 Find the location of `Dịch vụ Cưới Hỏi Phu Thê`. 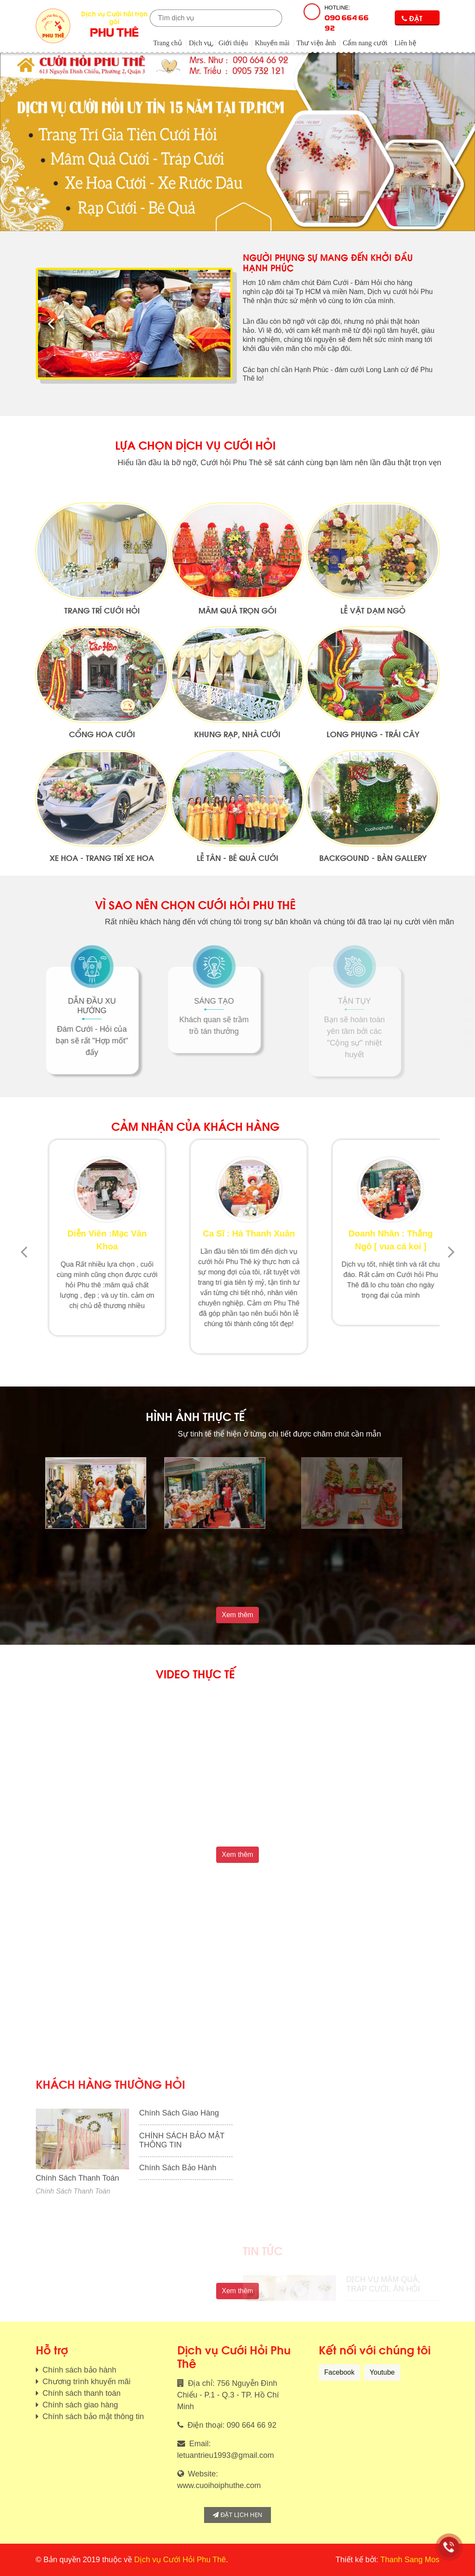

Dịch vụ Cưới Hỏi Phu Thê is located at coordinates (180, 2559).